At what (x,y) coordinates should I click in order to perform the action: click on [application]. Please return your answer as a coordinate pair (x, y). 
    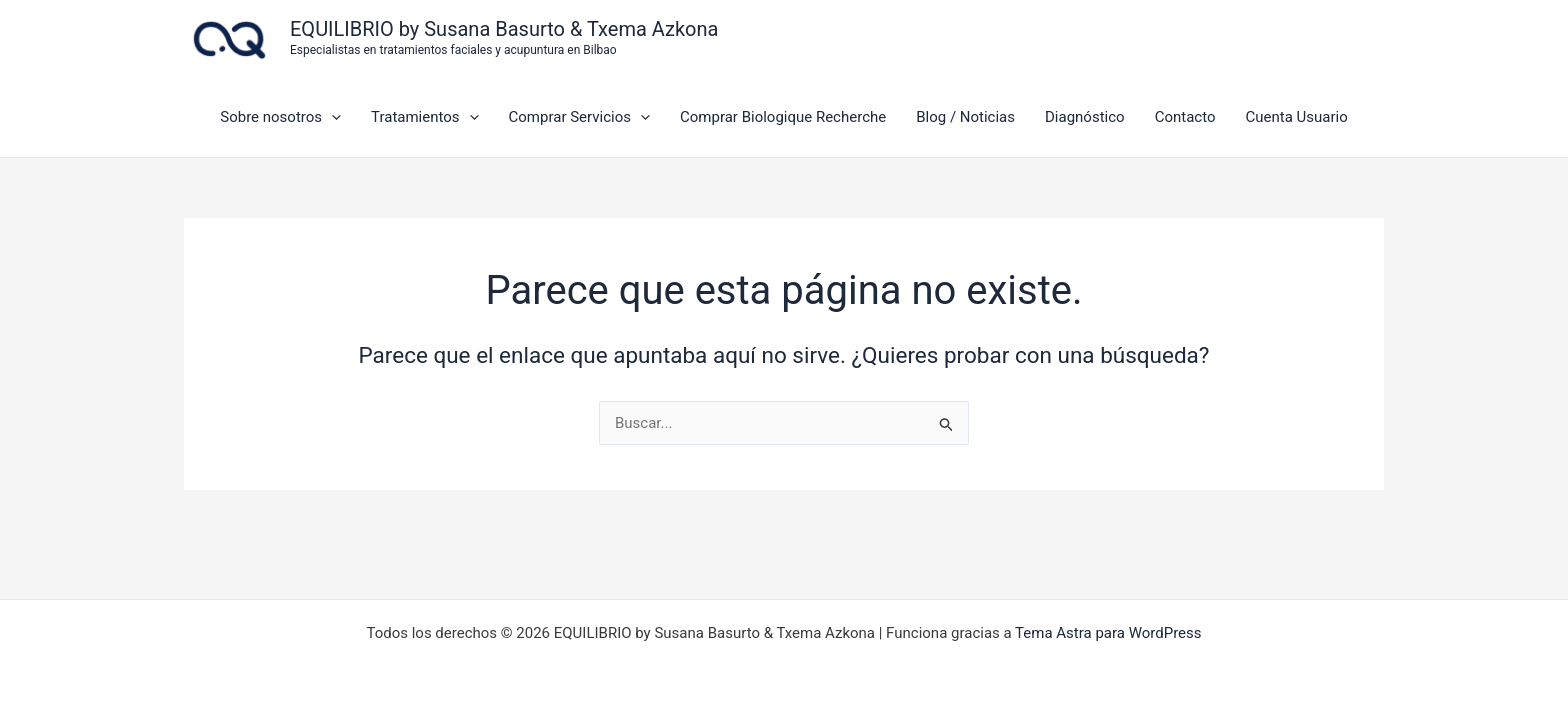
    Looking at the image, I should click on (331, 117).